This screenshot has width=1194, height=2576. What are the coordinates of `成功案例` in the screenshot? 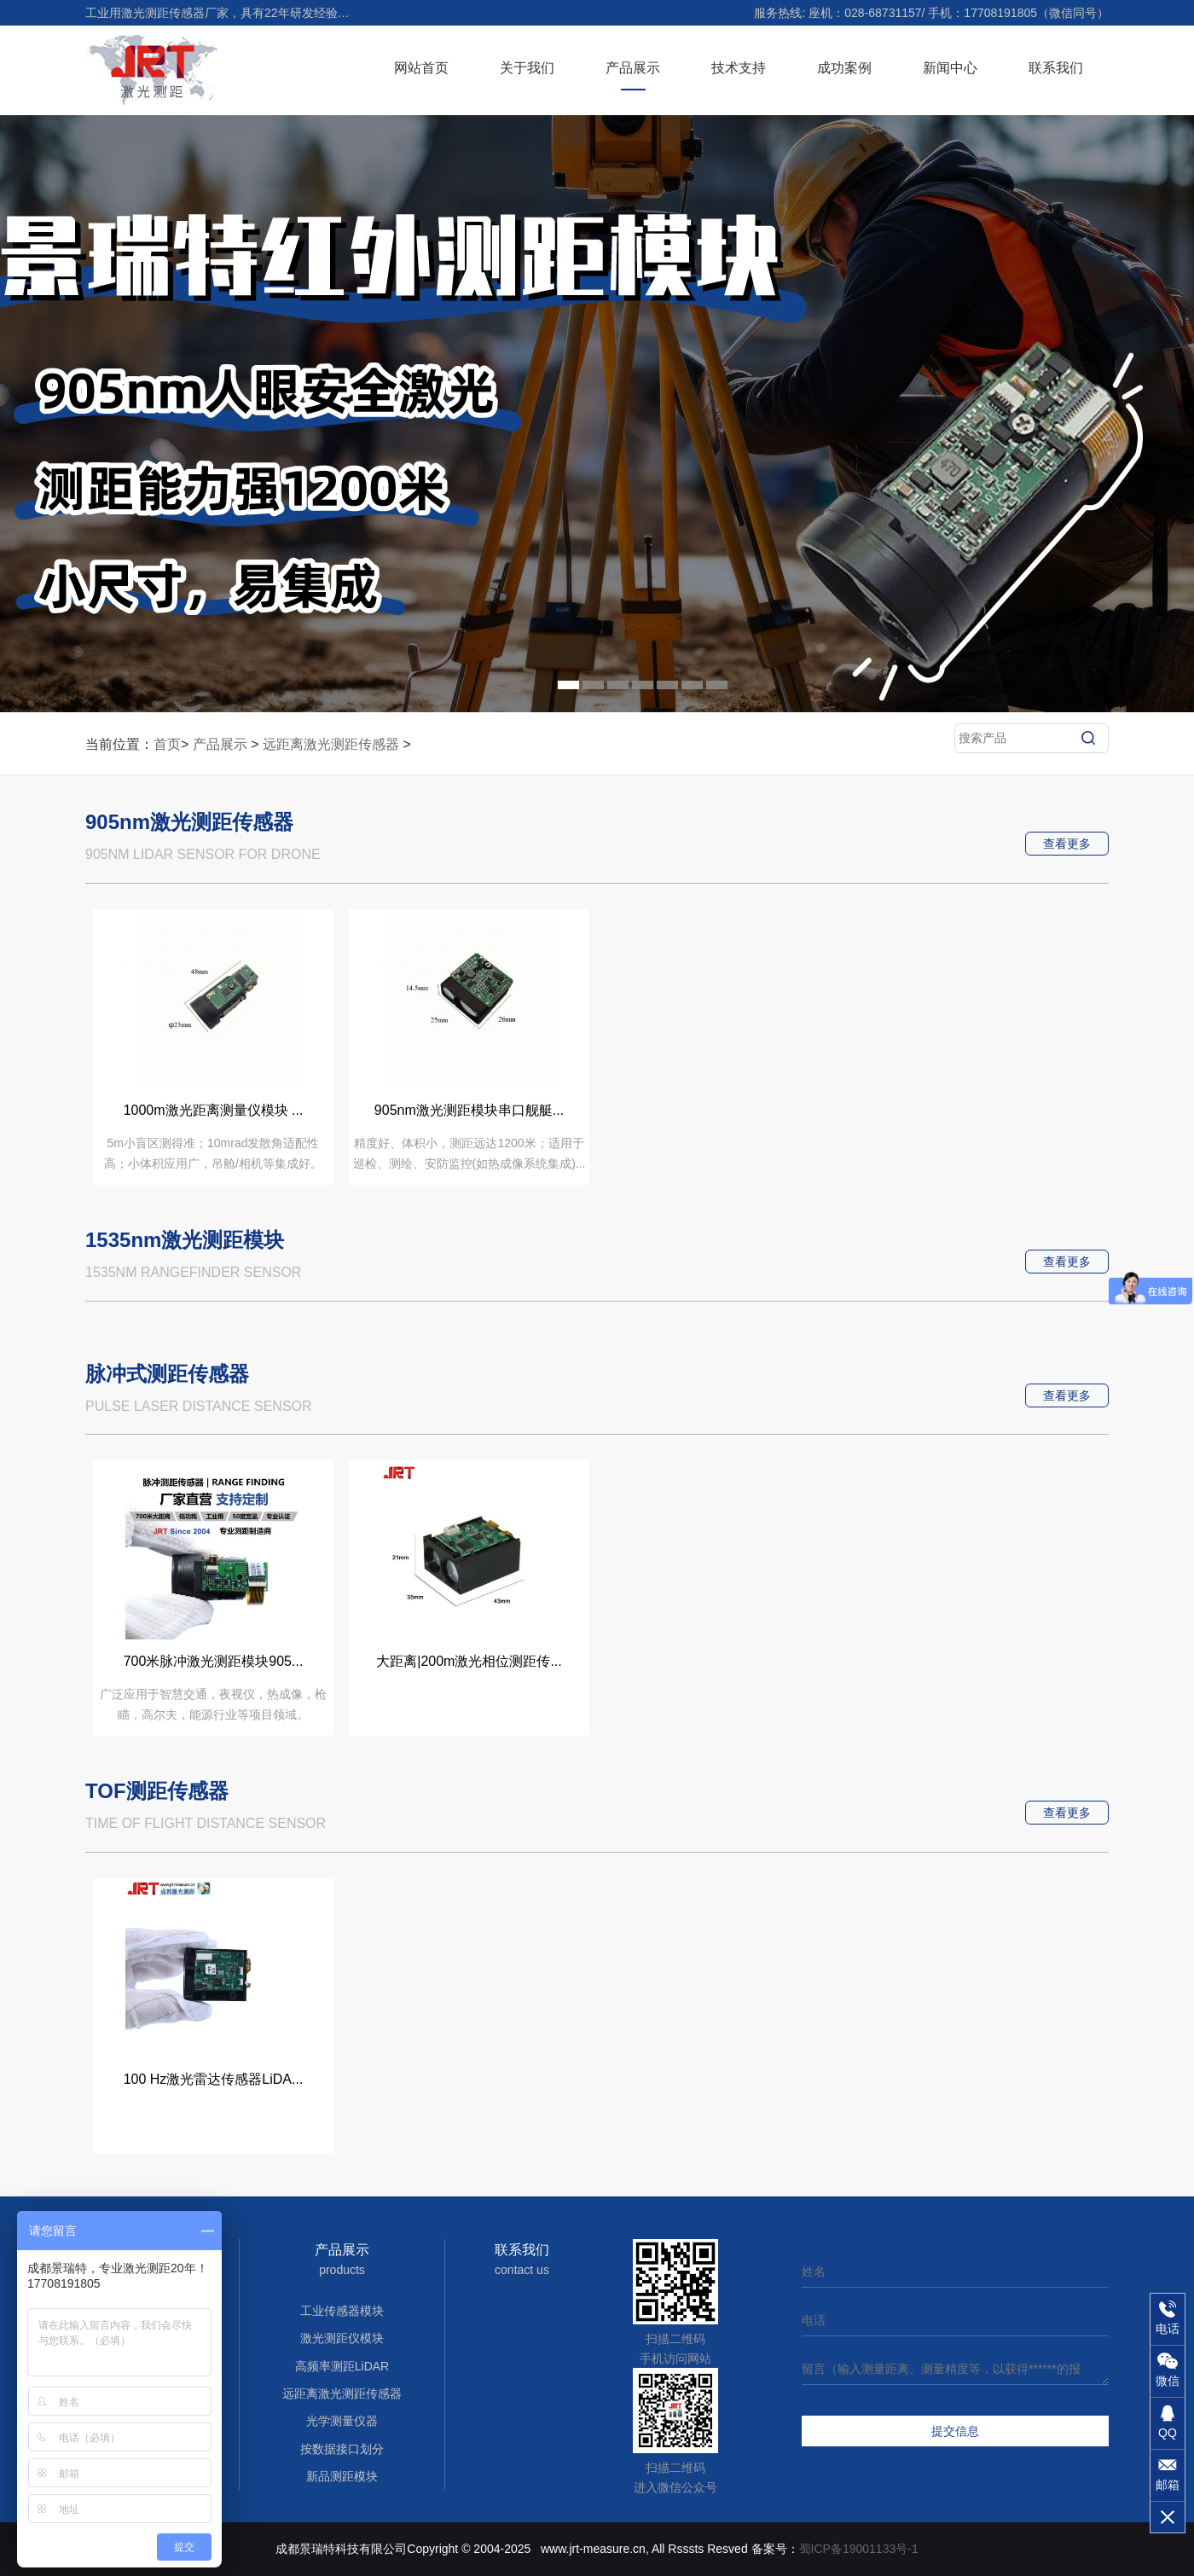 It's located at (844, 68).